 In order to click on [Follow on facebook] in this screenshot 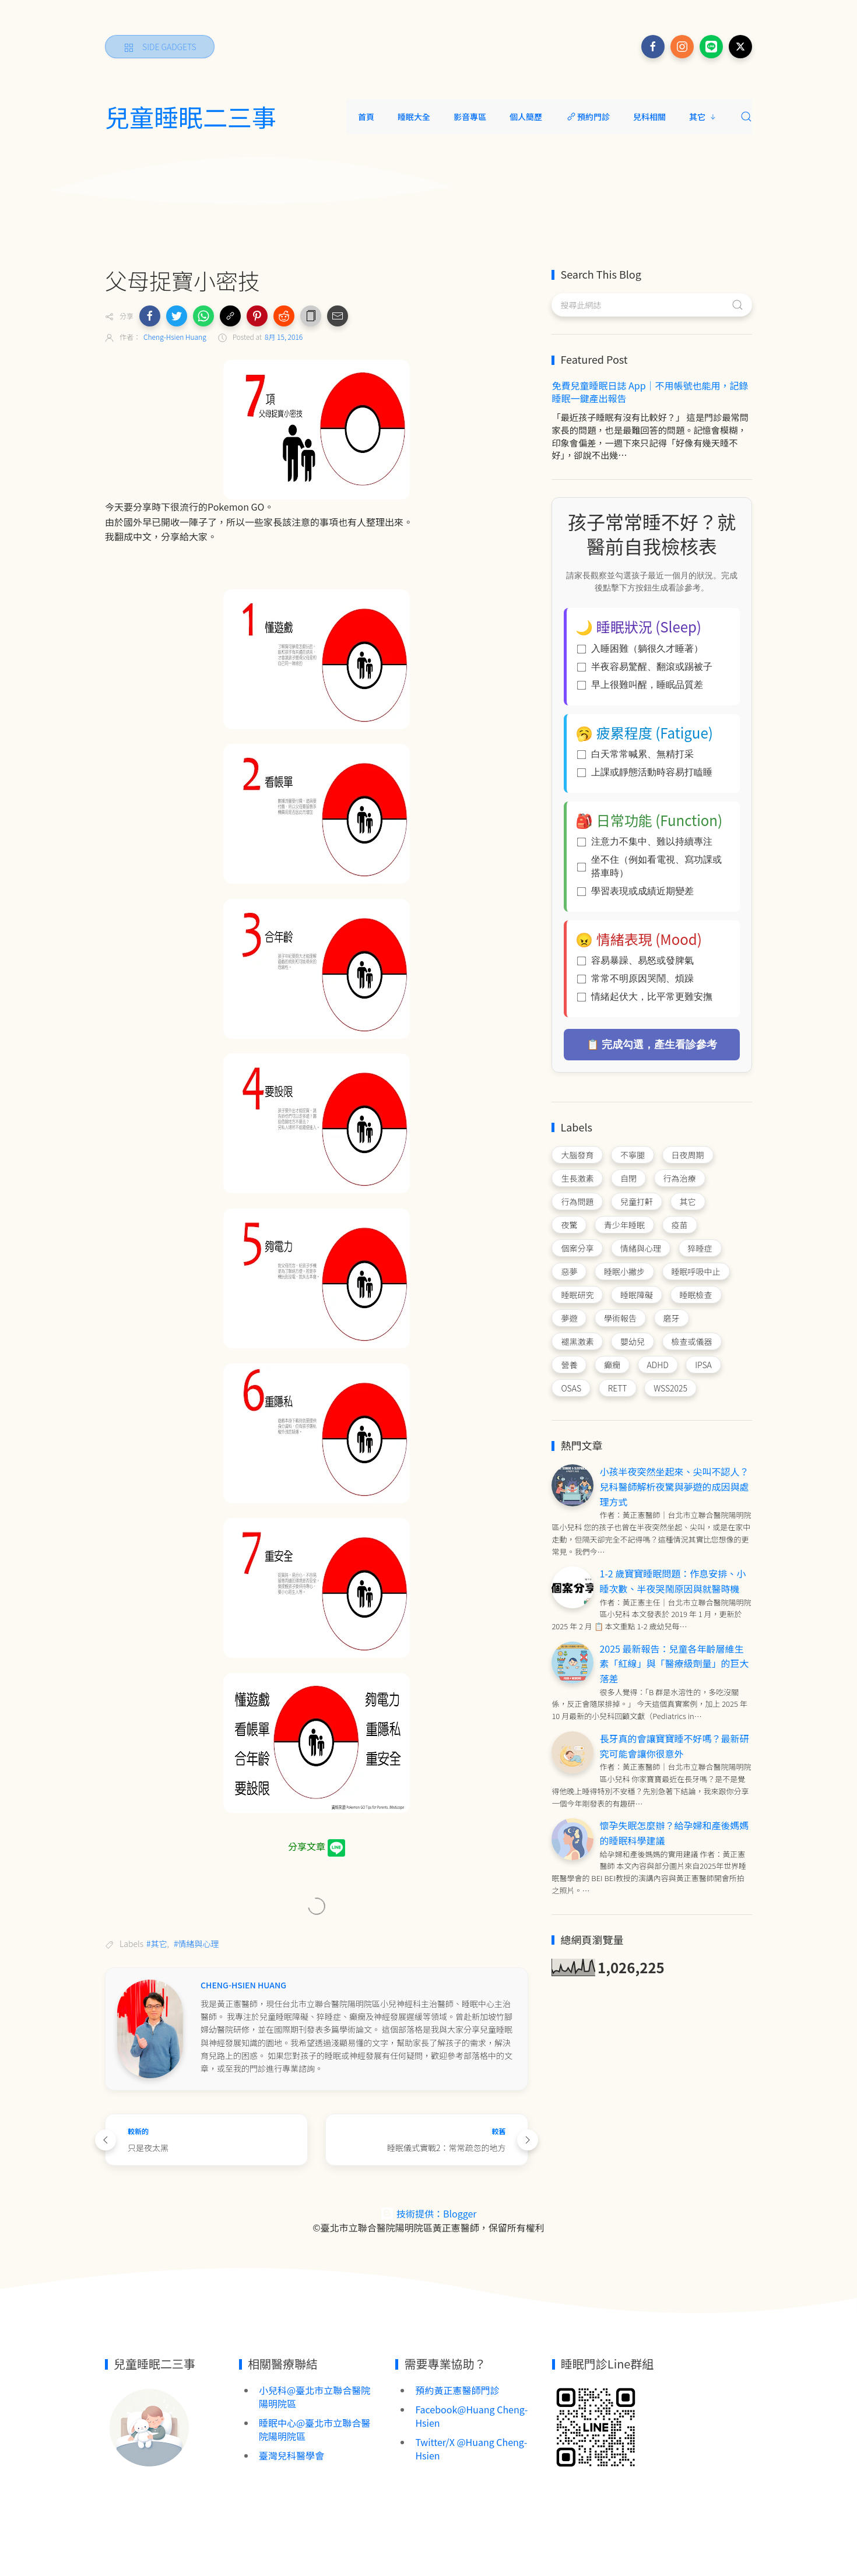, I will do `click(653, 46)`.